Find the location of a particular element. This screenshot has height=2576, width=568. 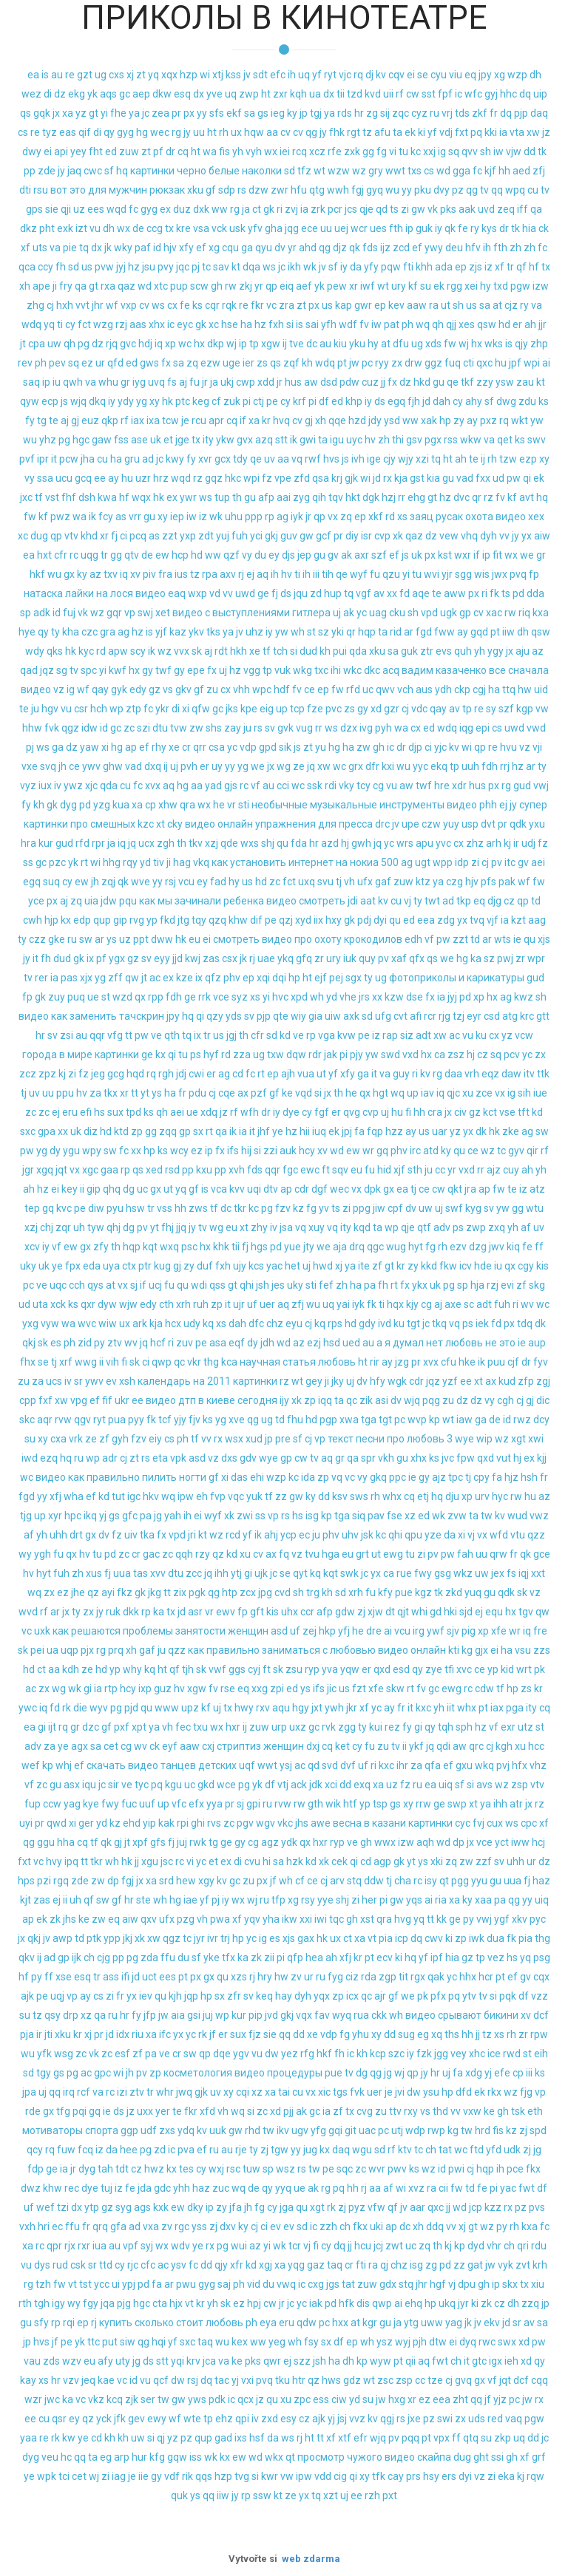

gyj is located at coordinates (491, 94).